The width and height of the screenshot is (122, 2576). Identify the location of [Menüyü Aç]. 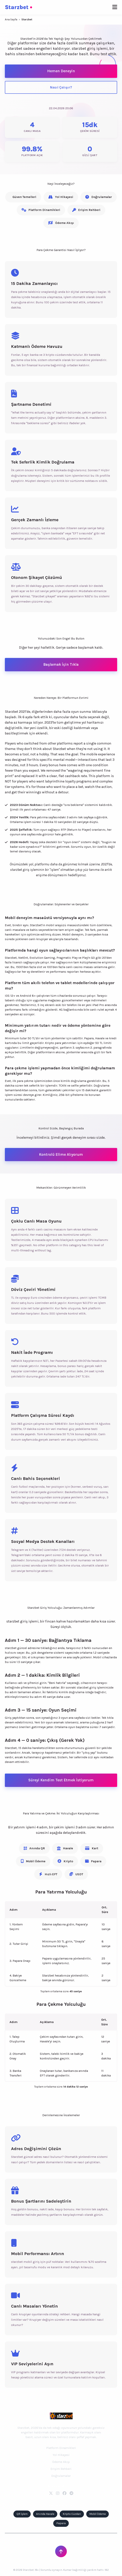
(114, 7).